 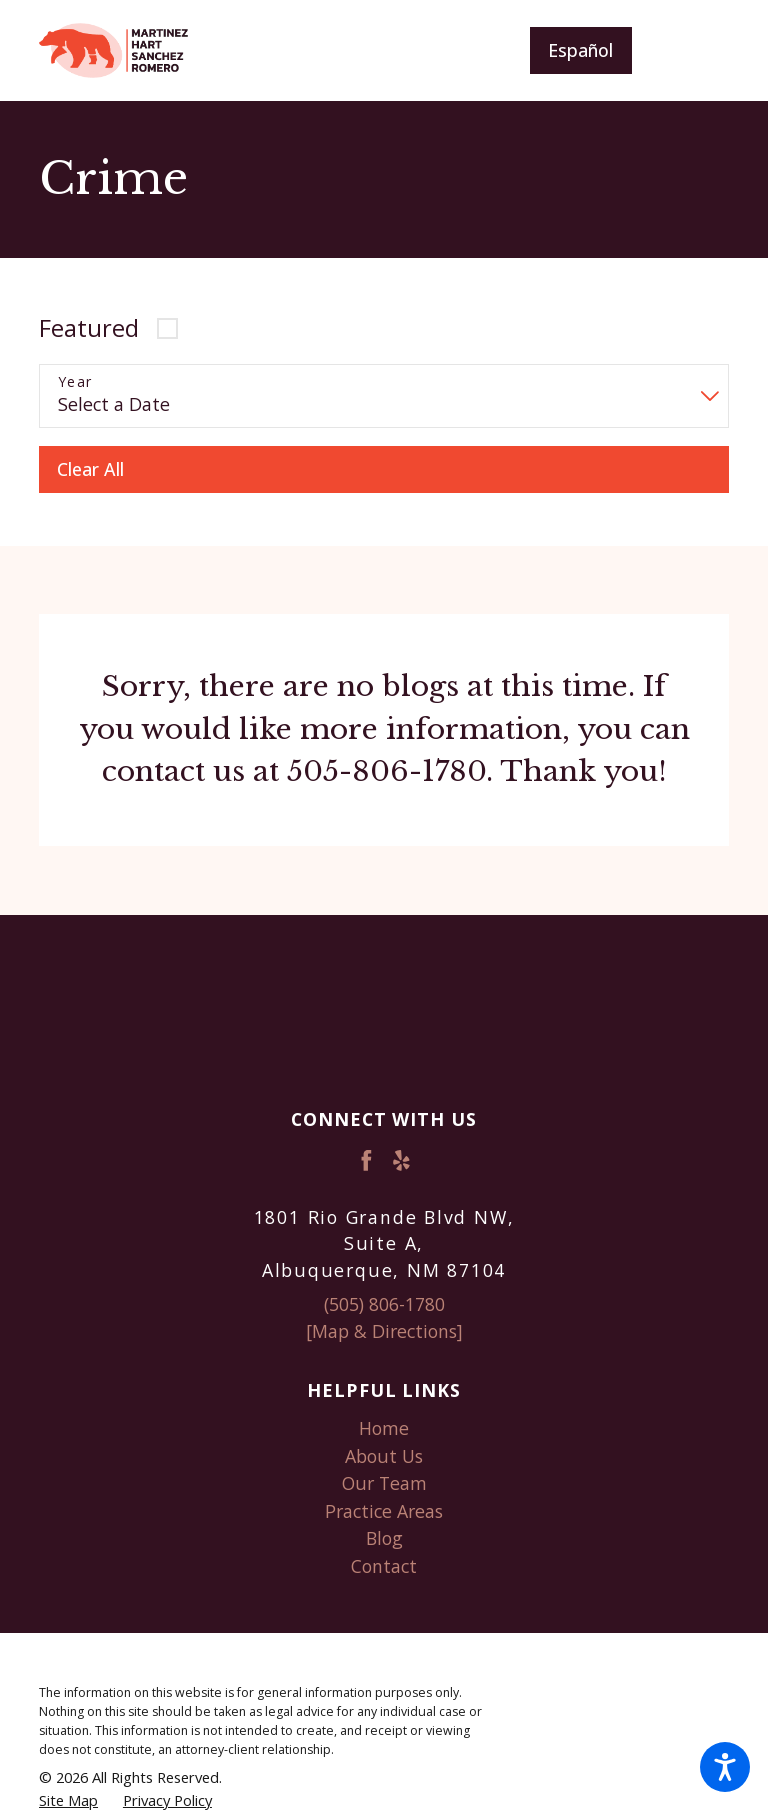 What do you see at coordinates (90, 469) in the screenshot?
I see `Clear All` at bounding box center [90, 469].